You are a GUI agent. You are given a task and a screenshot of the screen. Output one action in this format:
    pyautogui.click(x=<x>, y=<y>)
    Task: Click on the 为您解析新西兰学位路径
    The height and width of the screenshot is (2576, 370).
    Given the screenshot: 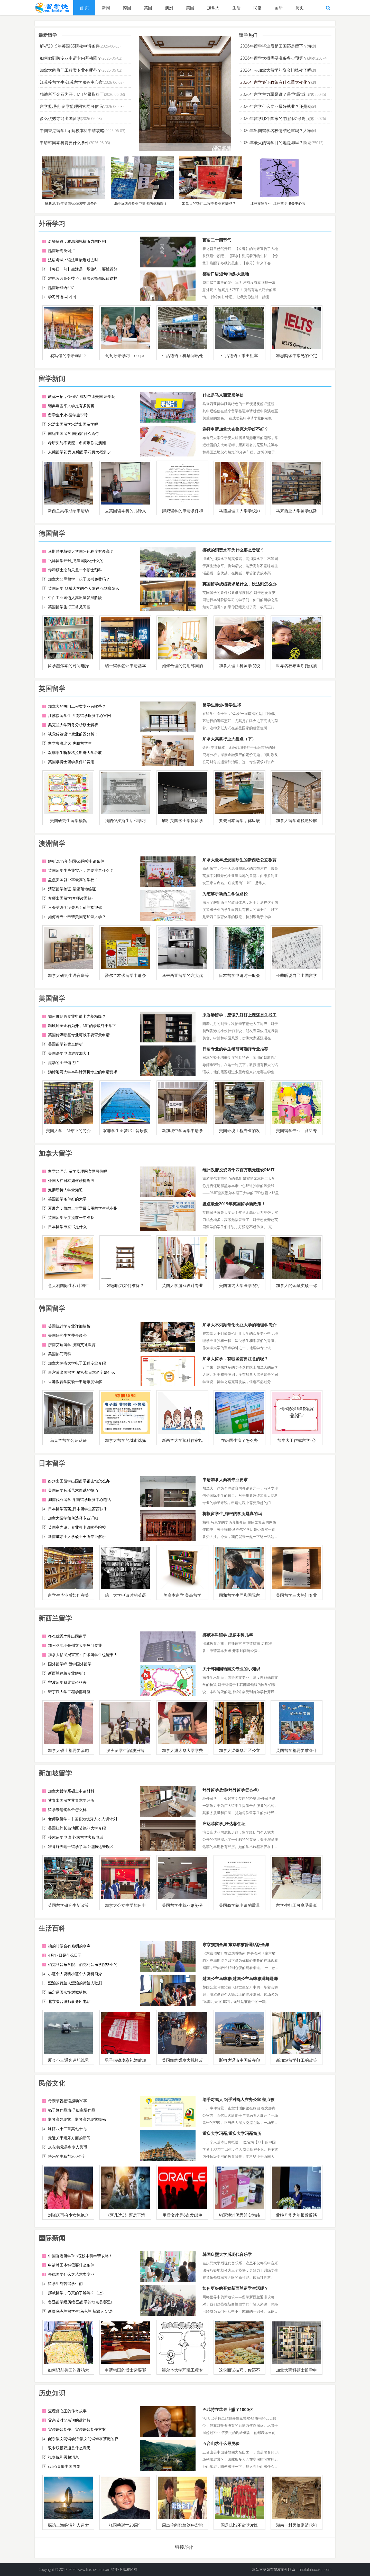 What is the action you would take?
    pyautogui.click(x=225, y=894)
    